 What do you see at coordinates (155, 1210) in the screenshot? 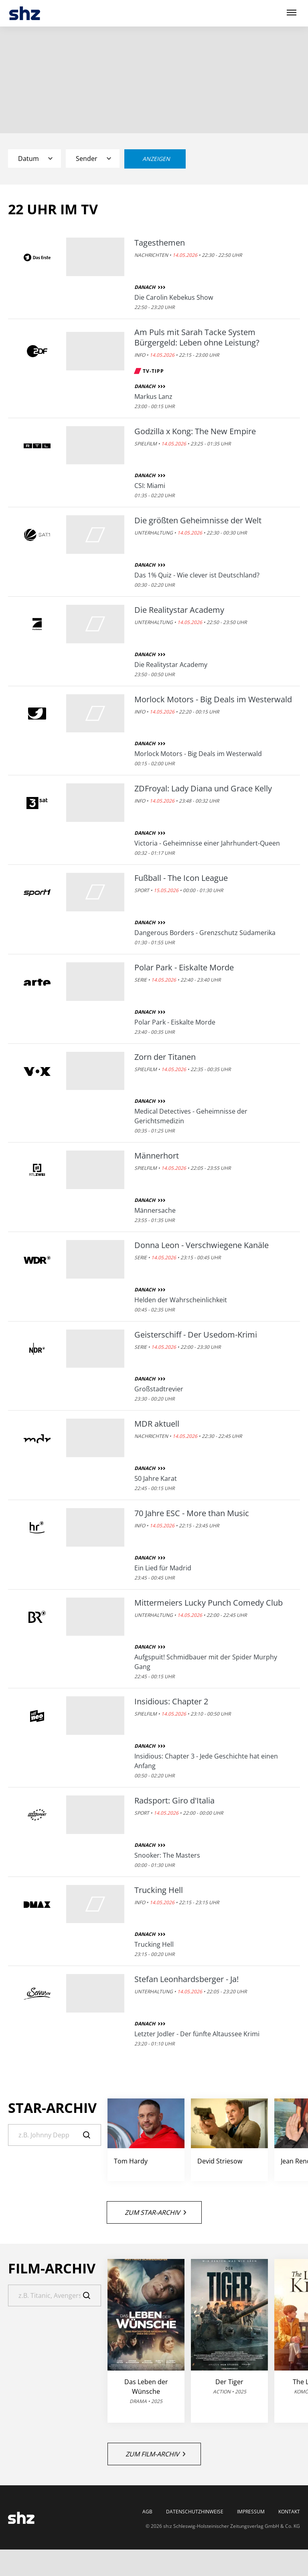
I see `Männersache` at bounding box center [155, 1210].